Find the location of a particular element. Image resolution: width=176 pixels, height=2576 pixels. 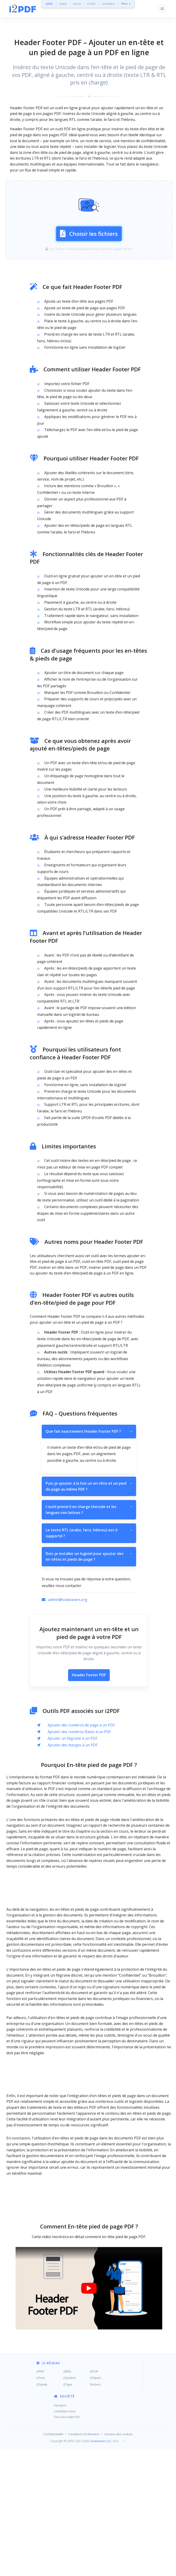

i2SYMBOL is located at coordinates (108, 3).